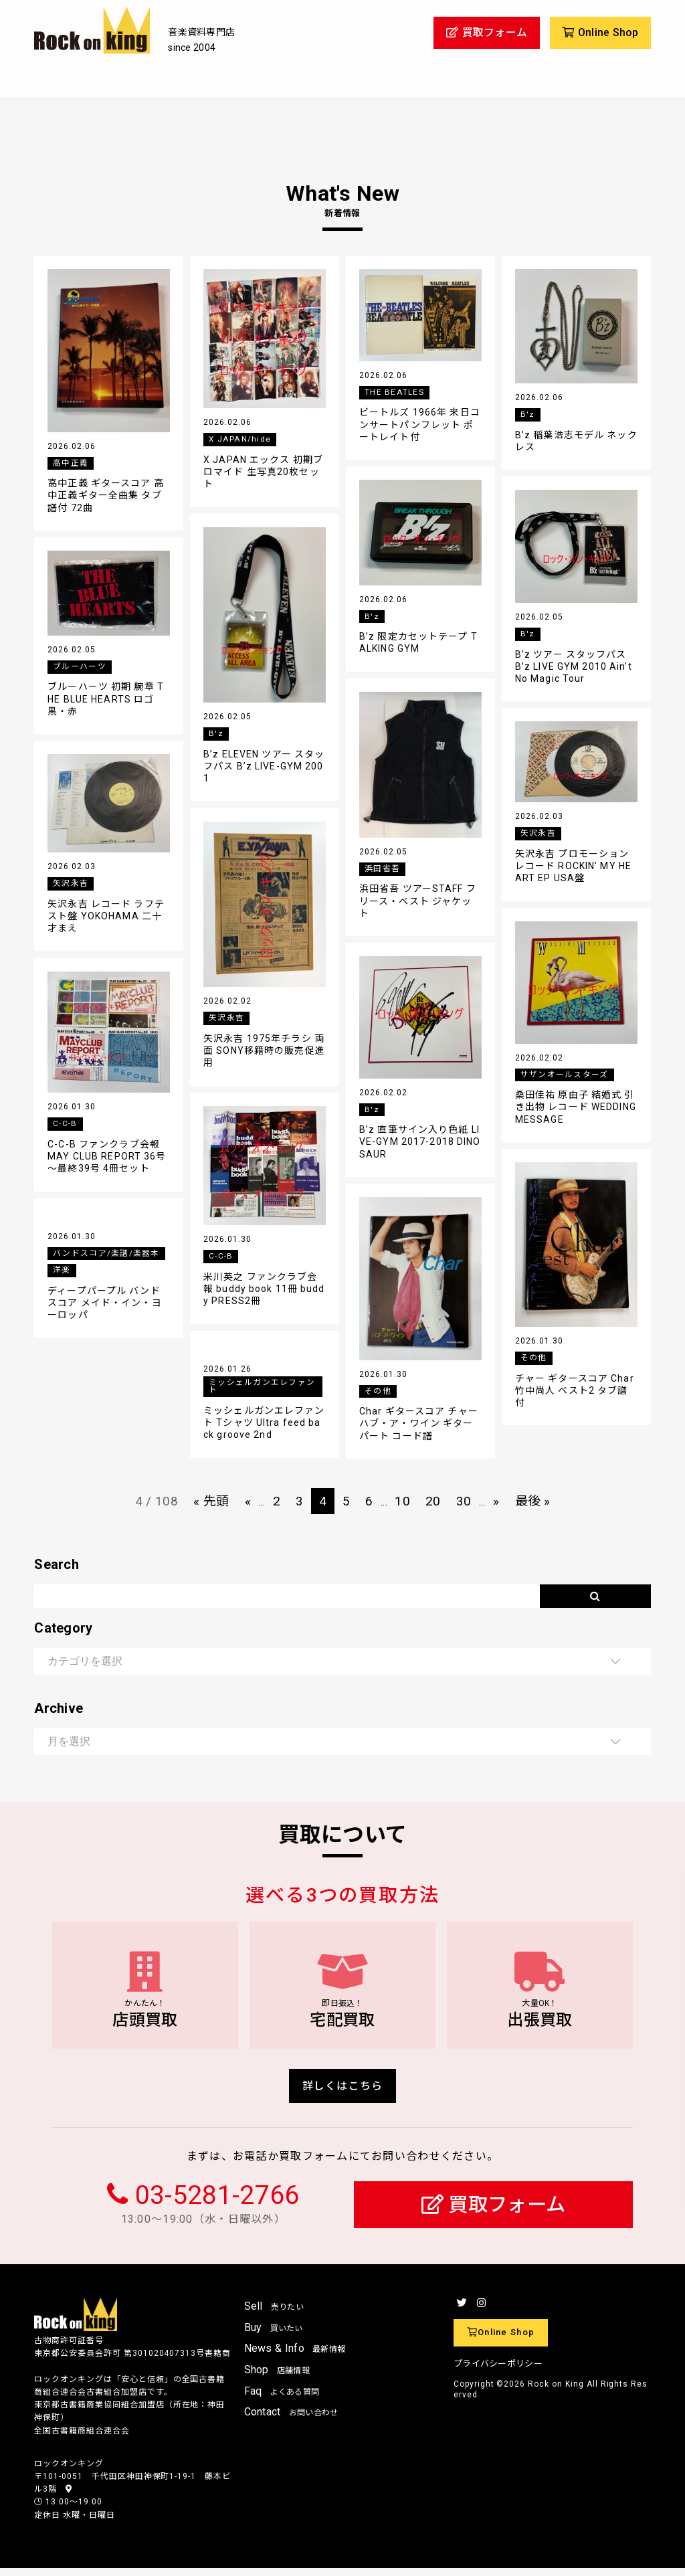 This screenshot has height=2576, width=685. I want to click on C-C-B, so click(65, 1123).